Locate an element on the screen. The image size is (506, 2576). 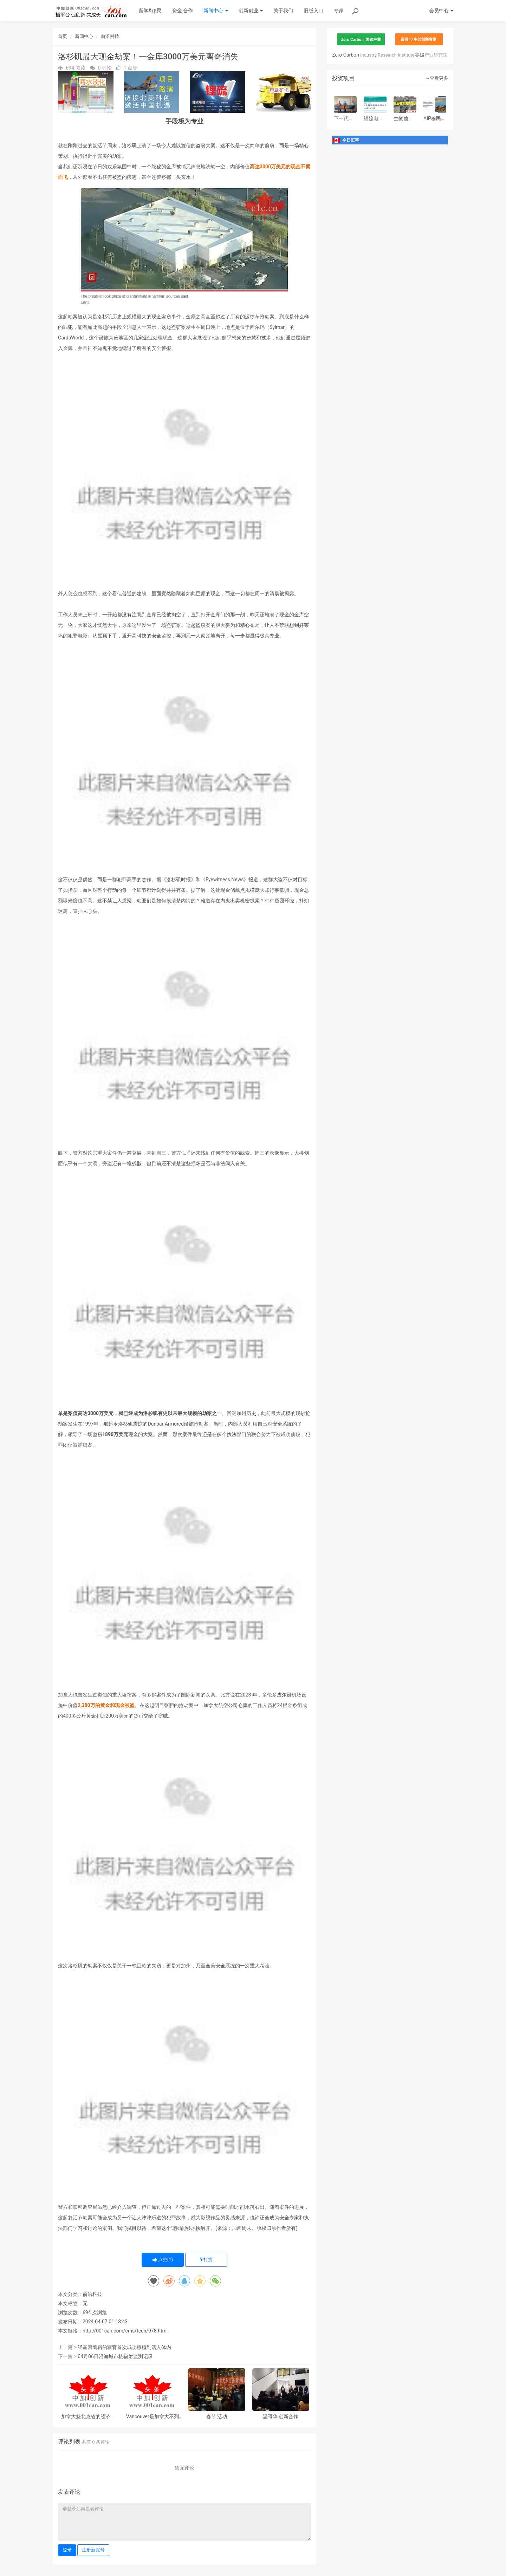
打赏 is located at coordinates (206, 2259).